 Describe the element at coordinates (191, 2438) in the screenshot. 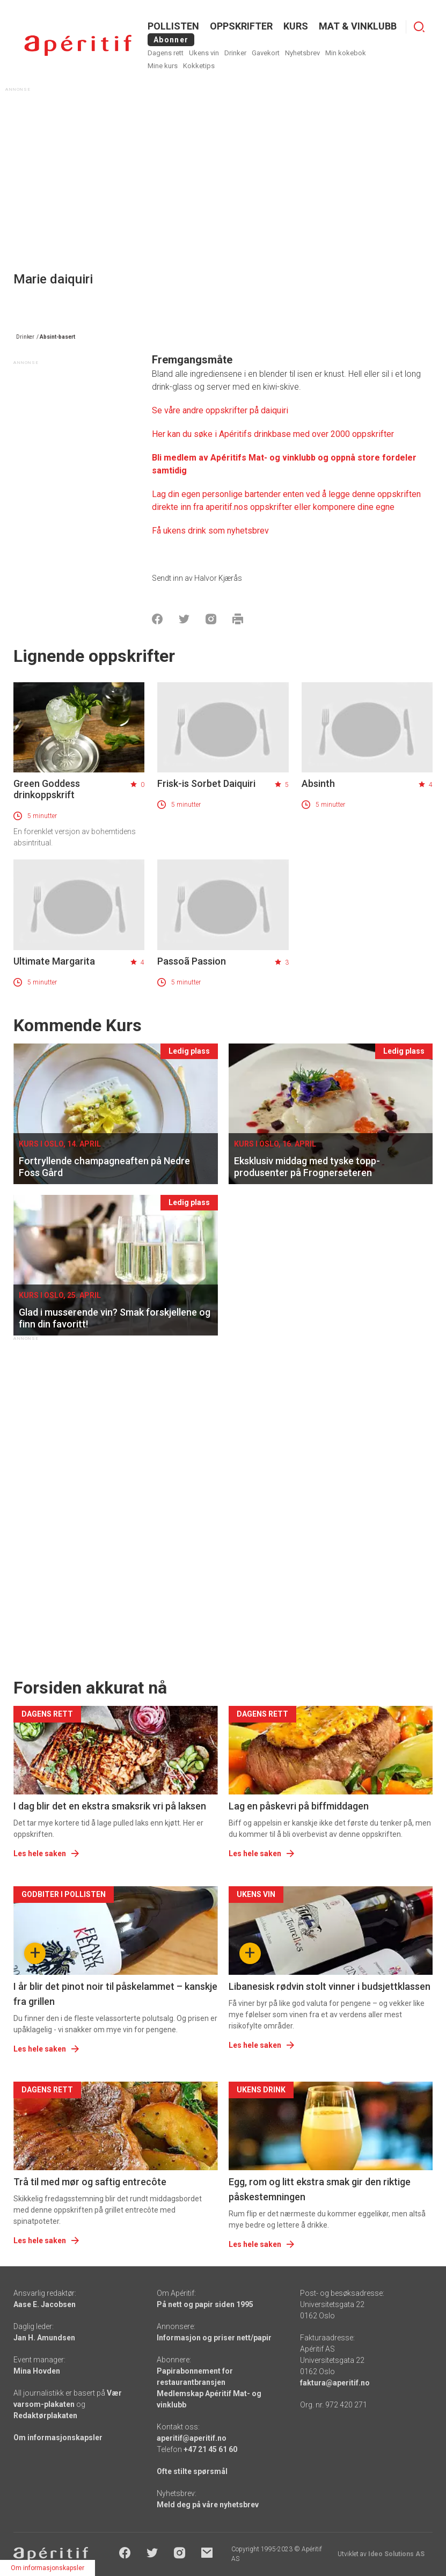

I see `aperitif@aperitif.no` at that location.